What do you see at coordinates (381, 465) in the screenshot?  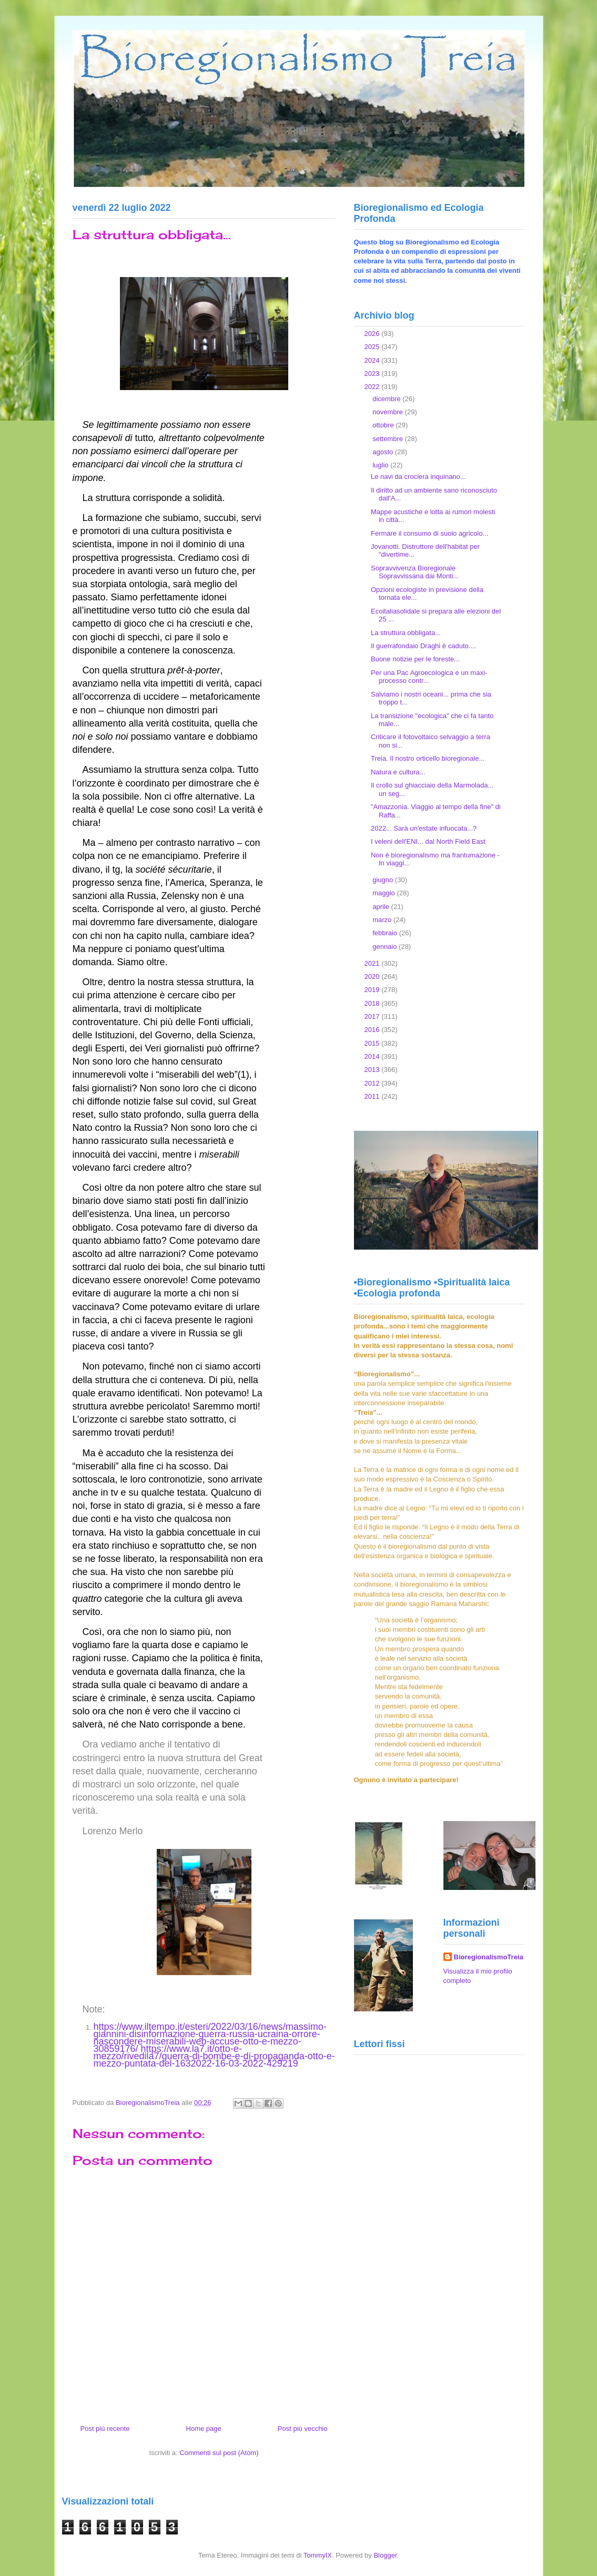 I see `luglio` at bounding box center [381, 465].